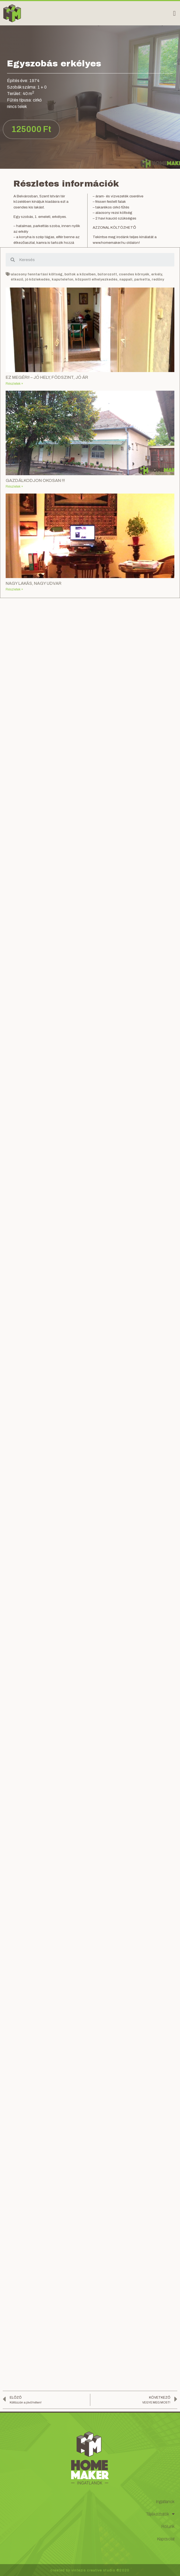 Image resolution: width=180 pixels, height=2576 pixels. What do you see at coordinates (165, 2501) in the screenshot?
I see `Ingatlanok` at bounding box center [165, 2501].